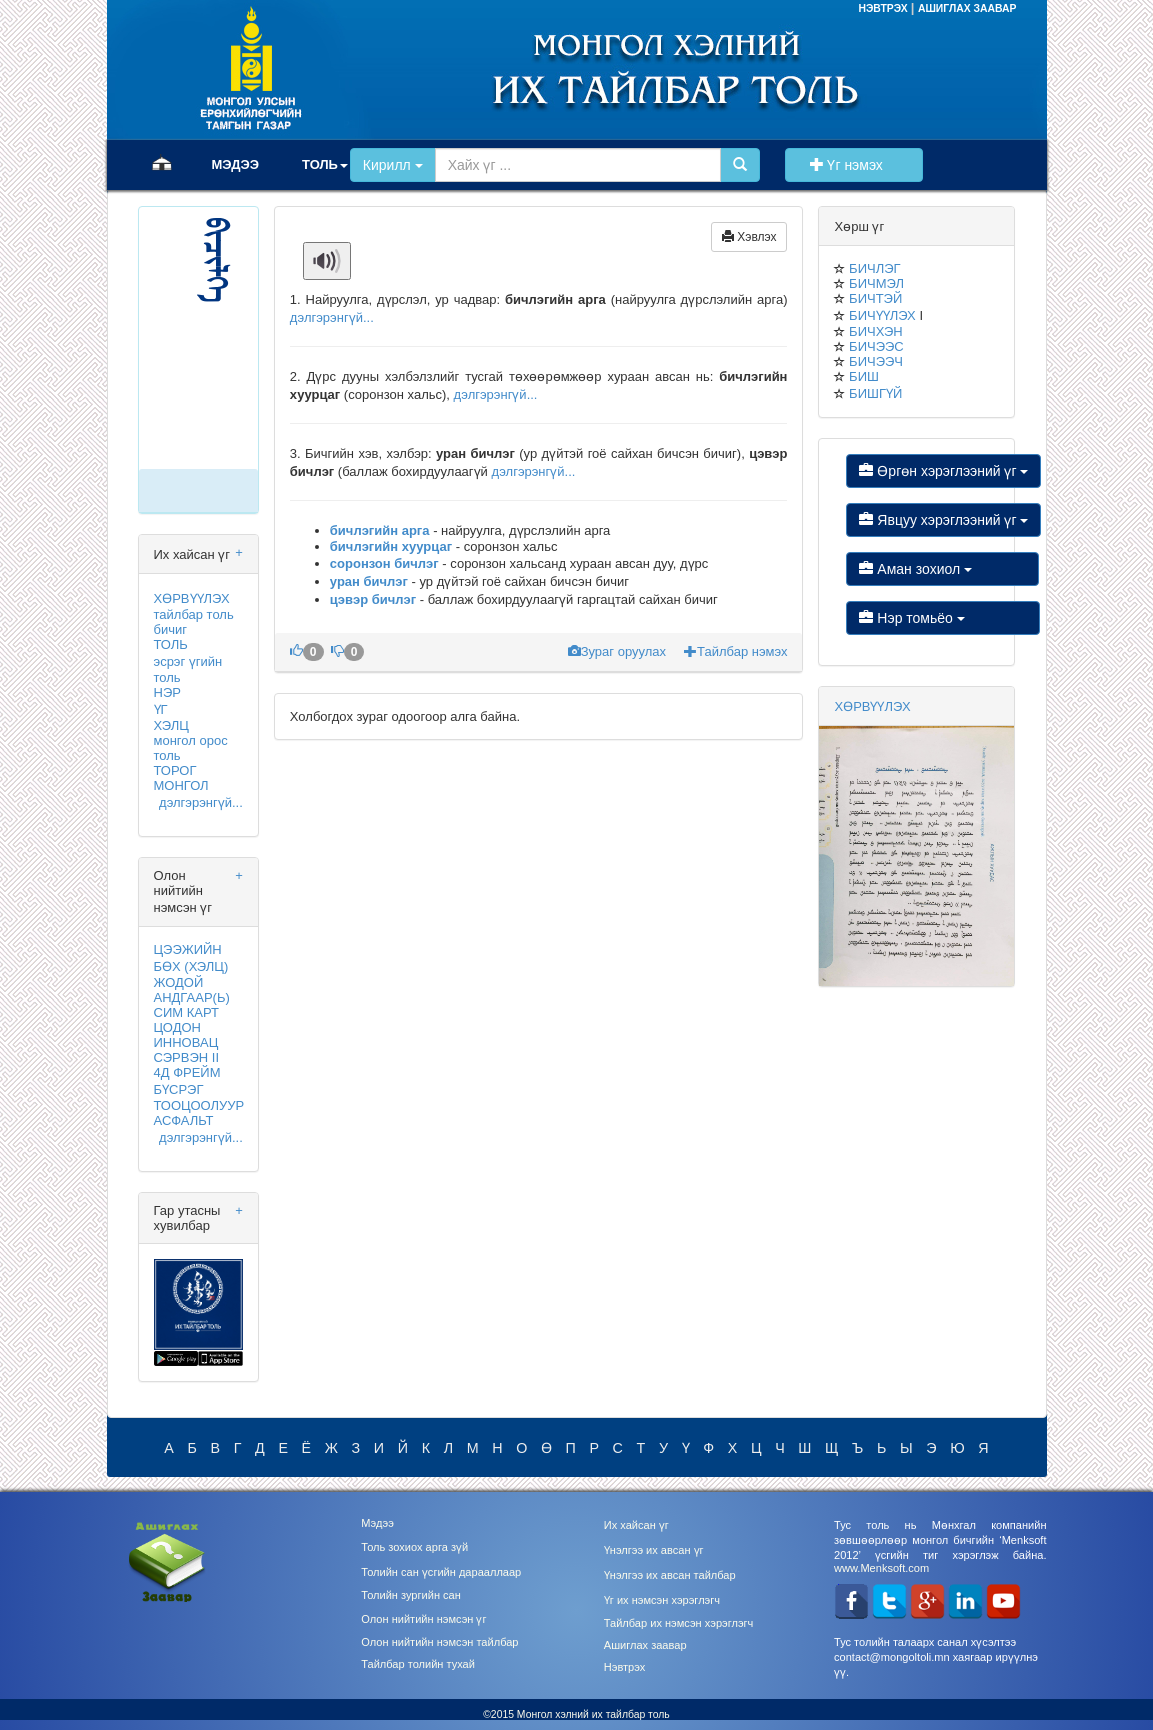 The height and width of the screenshot is (1730, 1153). What do you see at coordinates (201, 802) in the screenshot?
I see `дэлгэрэнгүй...` at bounding box center [201, 802].